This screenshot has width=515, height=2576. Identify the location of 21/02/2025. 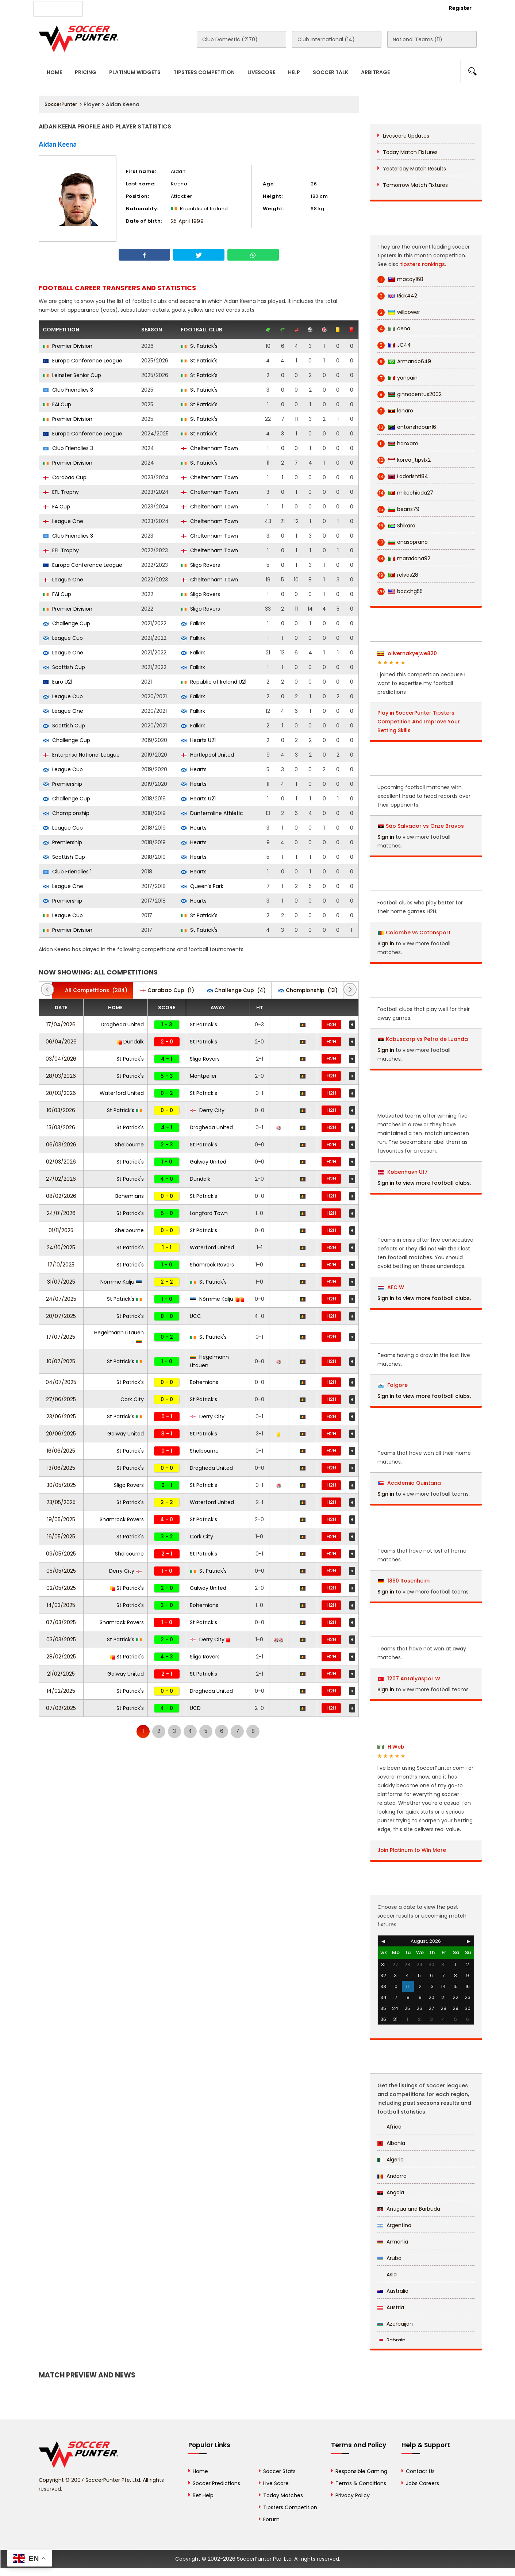
(61, 1673).